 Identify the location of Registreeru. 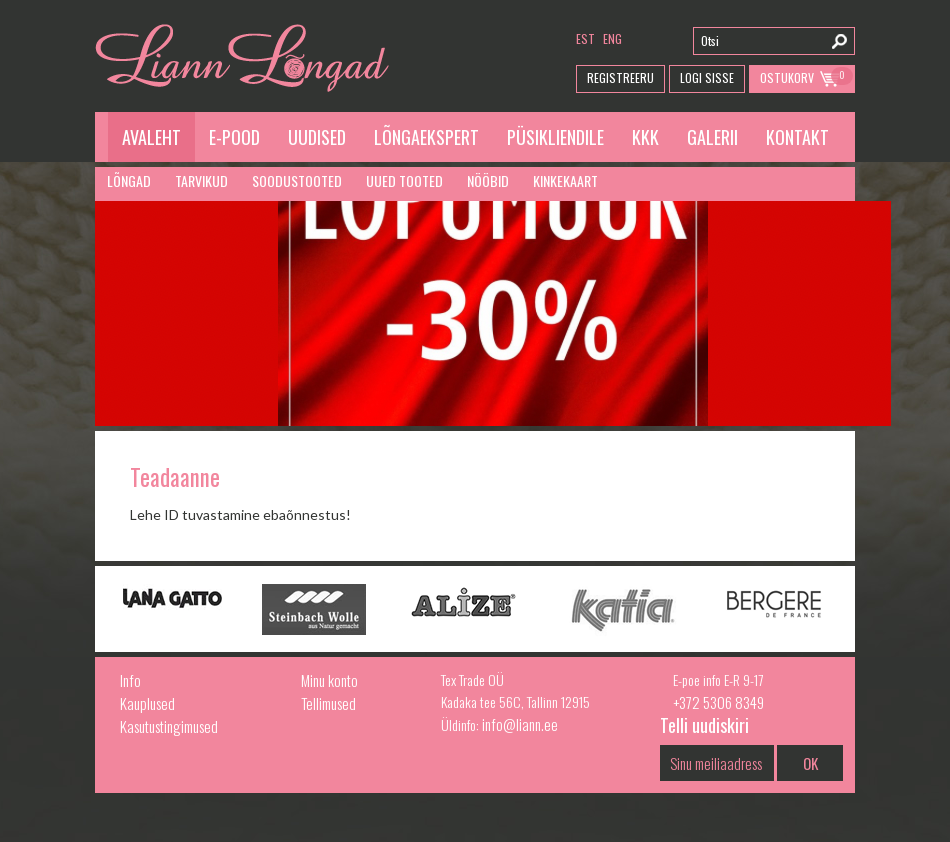
(620, 77).